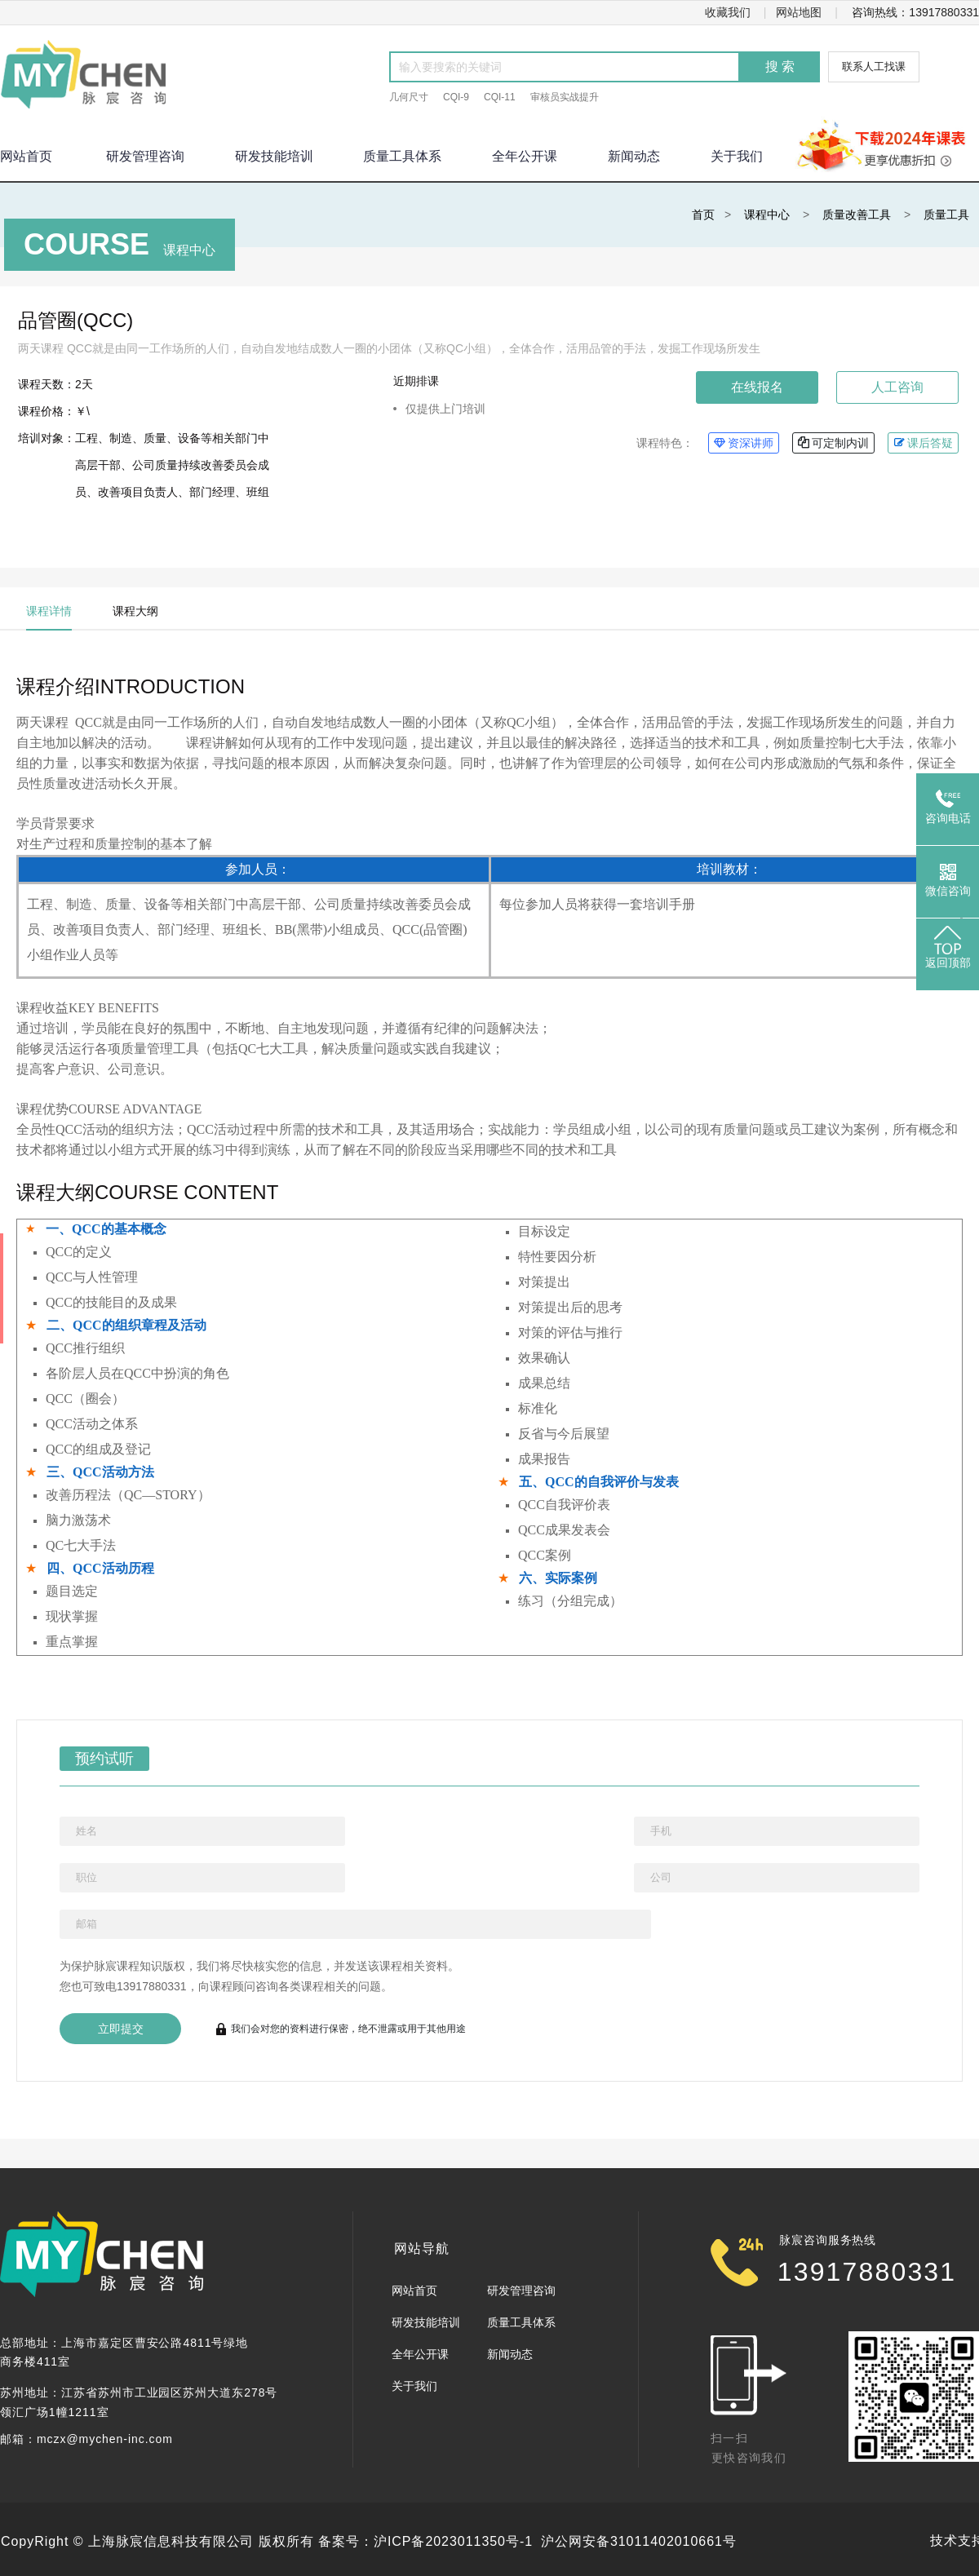  What do you see at coordinates (49, 610) in the screenshot?
I see `课程详情` at bounding box center [49, 610].